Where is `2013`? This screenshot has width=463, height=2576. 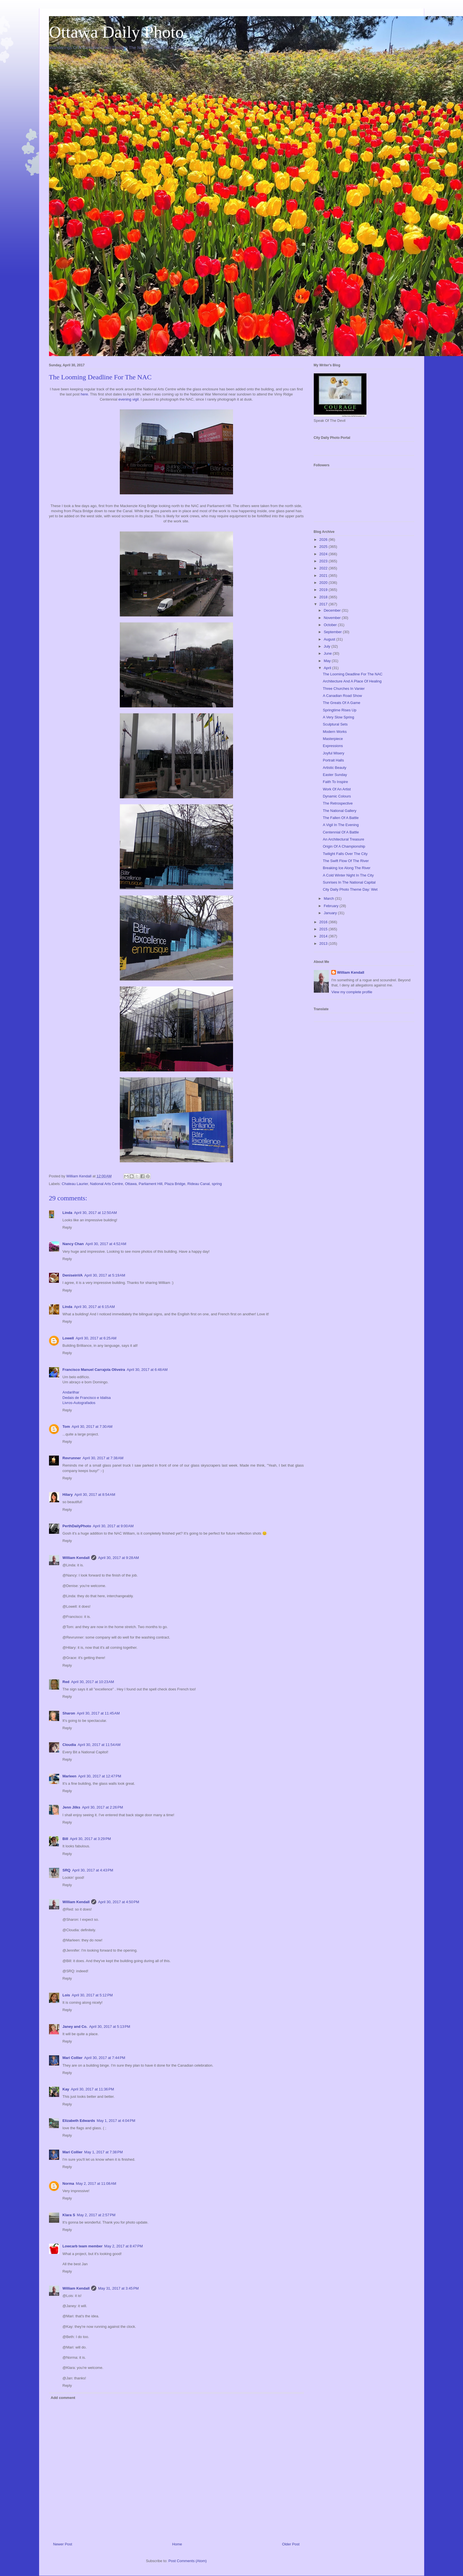
2013 is located at coordinates (324, 943).